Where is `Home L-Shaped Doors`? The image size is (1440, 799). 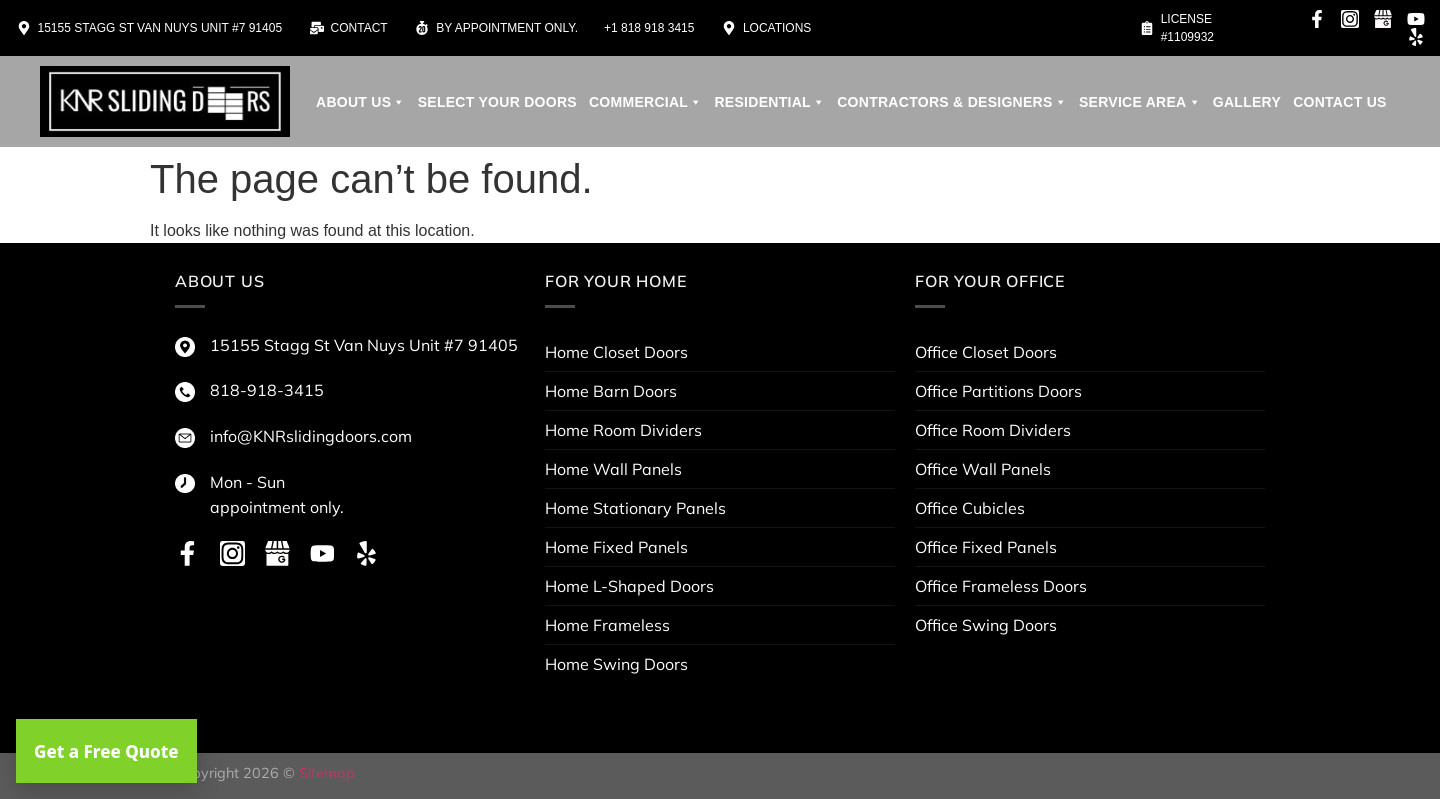 Home L-Shaped Doors is located at coordinates (629, 586).